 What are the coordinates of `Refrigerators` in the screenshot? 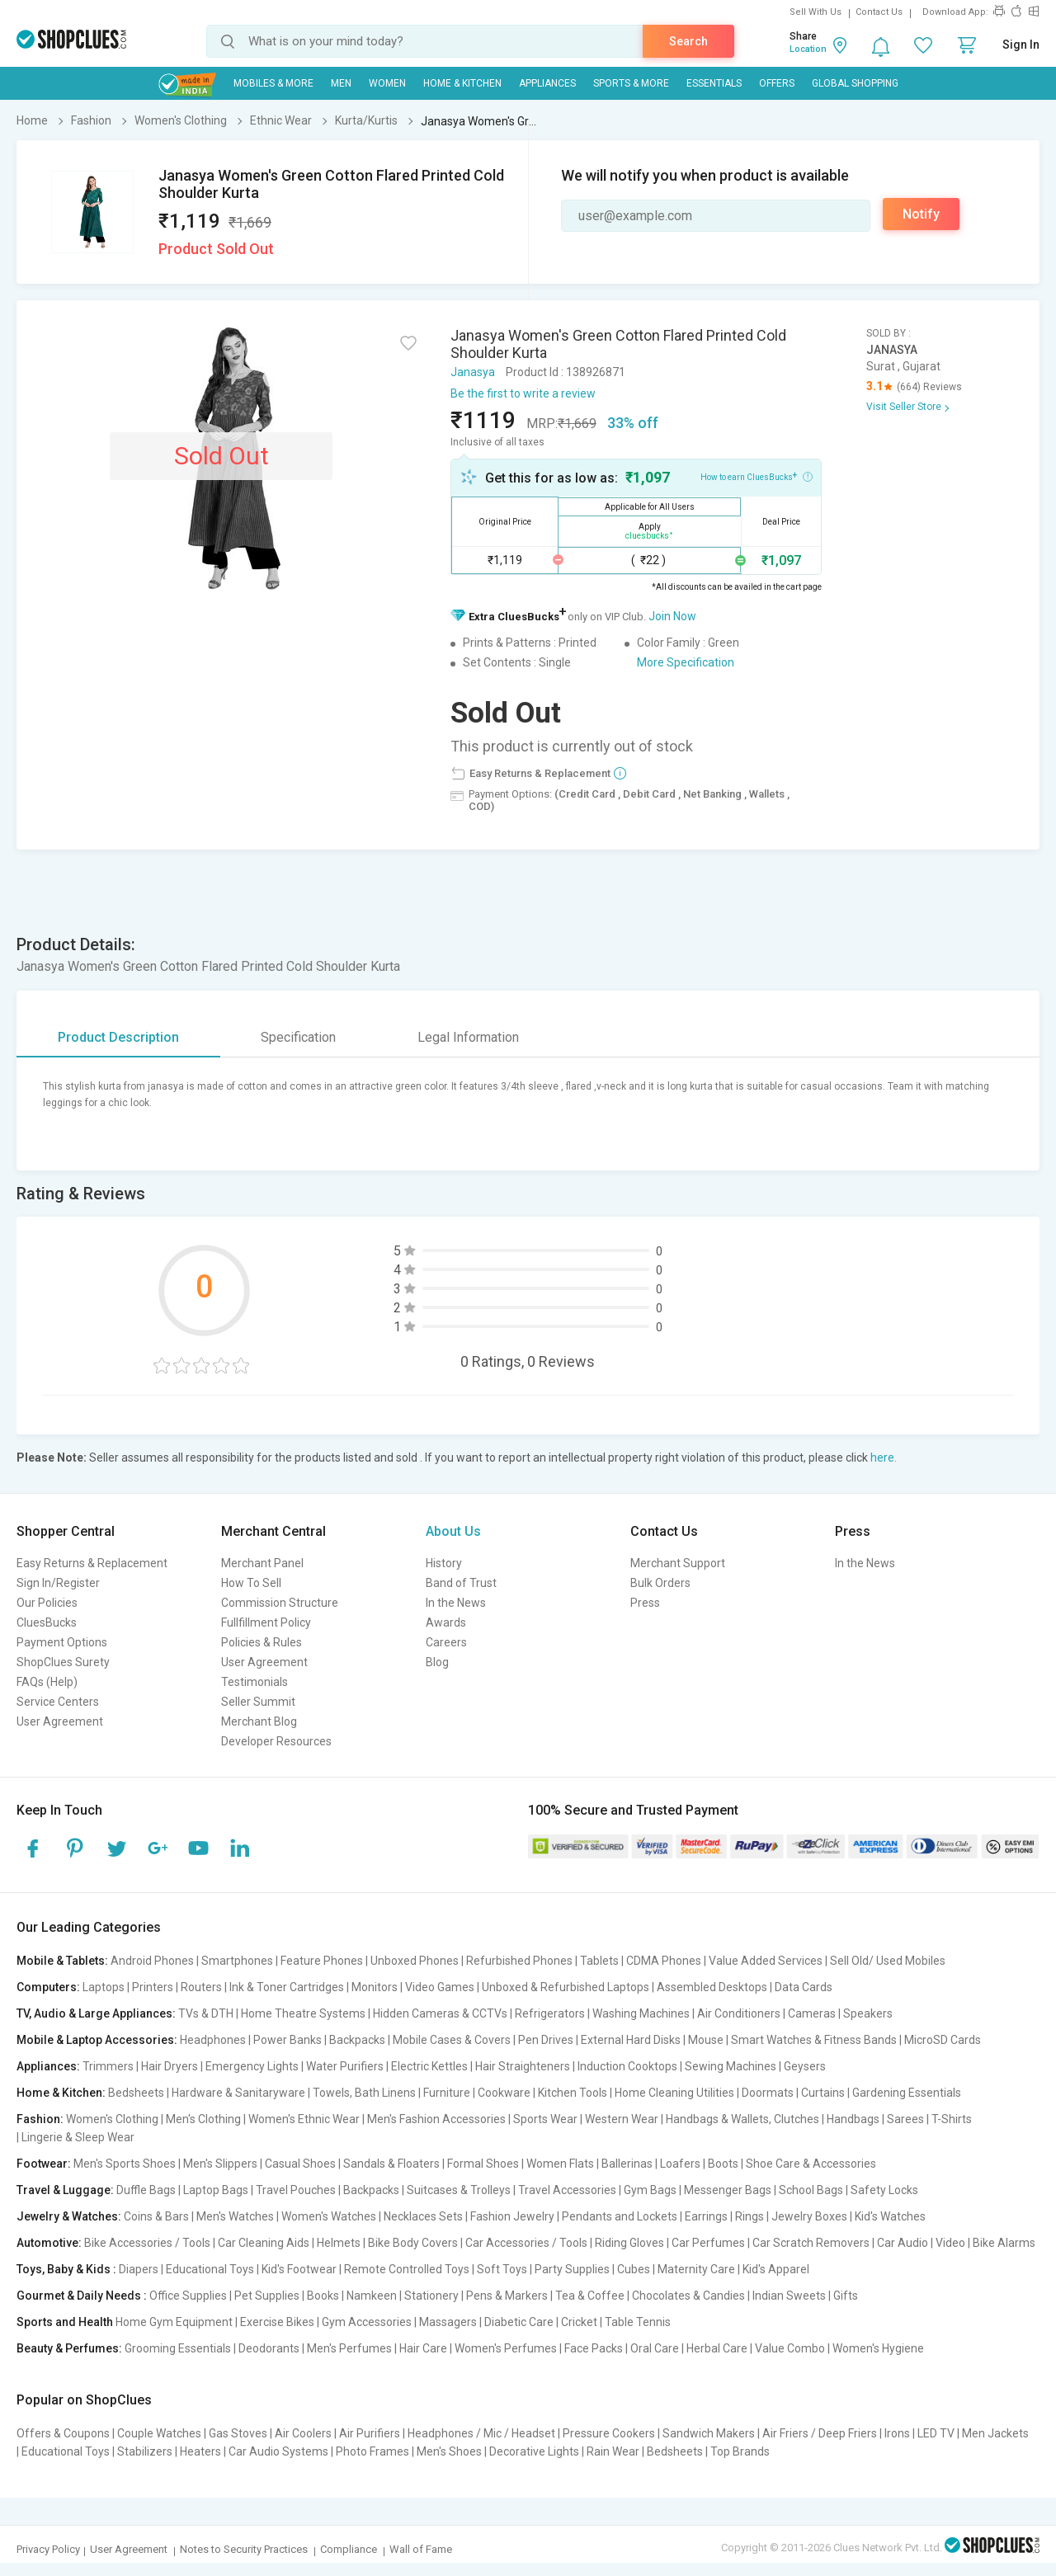 It's located at (550, 2013).